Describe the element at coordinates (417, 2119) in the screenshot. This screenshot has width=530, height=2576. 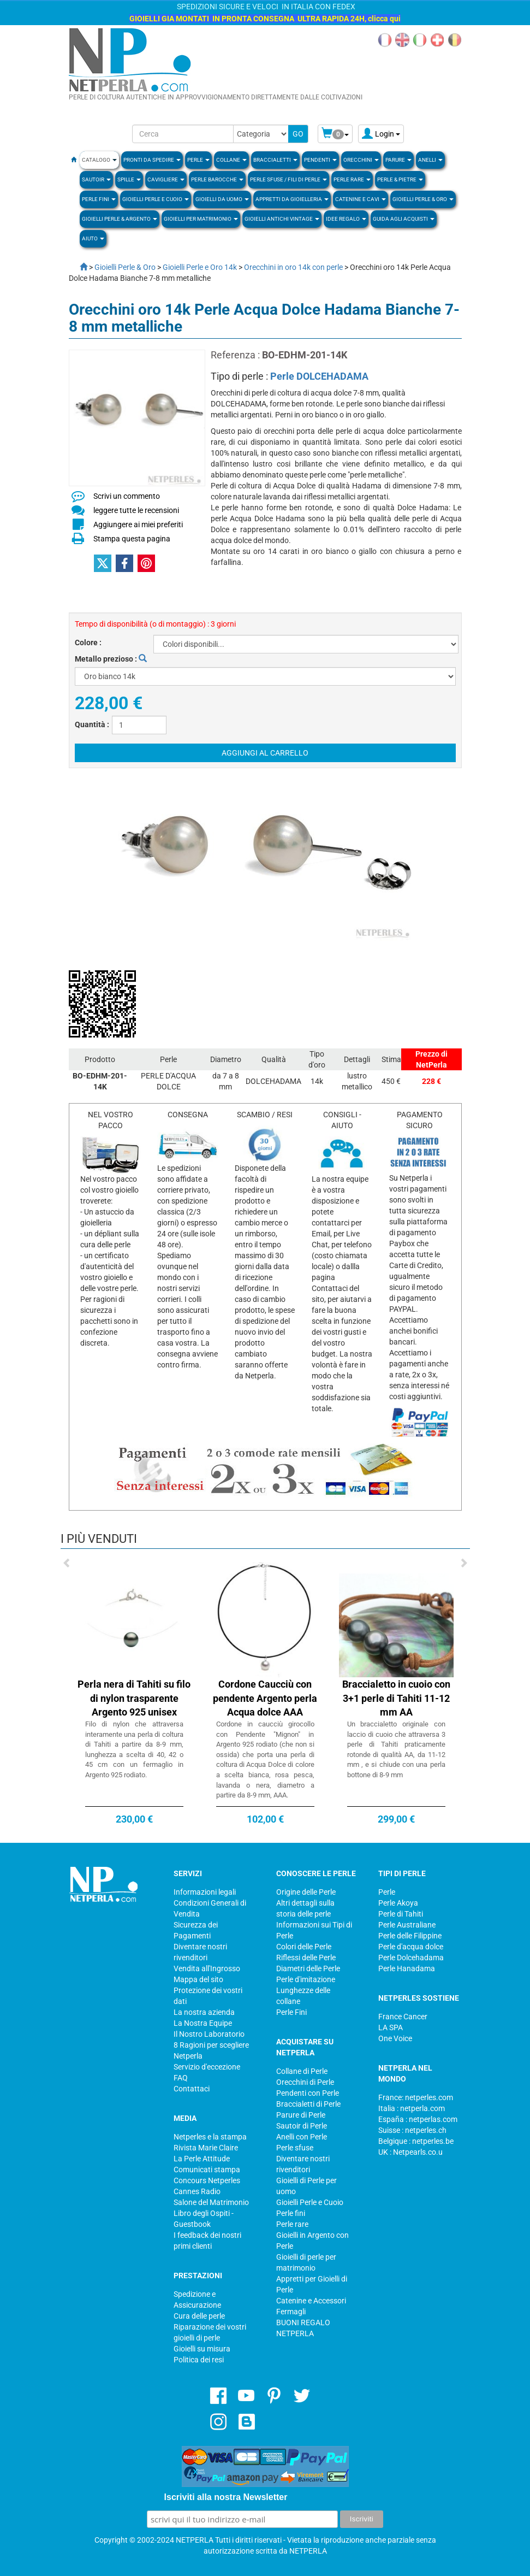
I see `España : netperlas.com` at that location.